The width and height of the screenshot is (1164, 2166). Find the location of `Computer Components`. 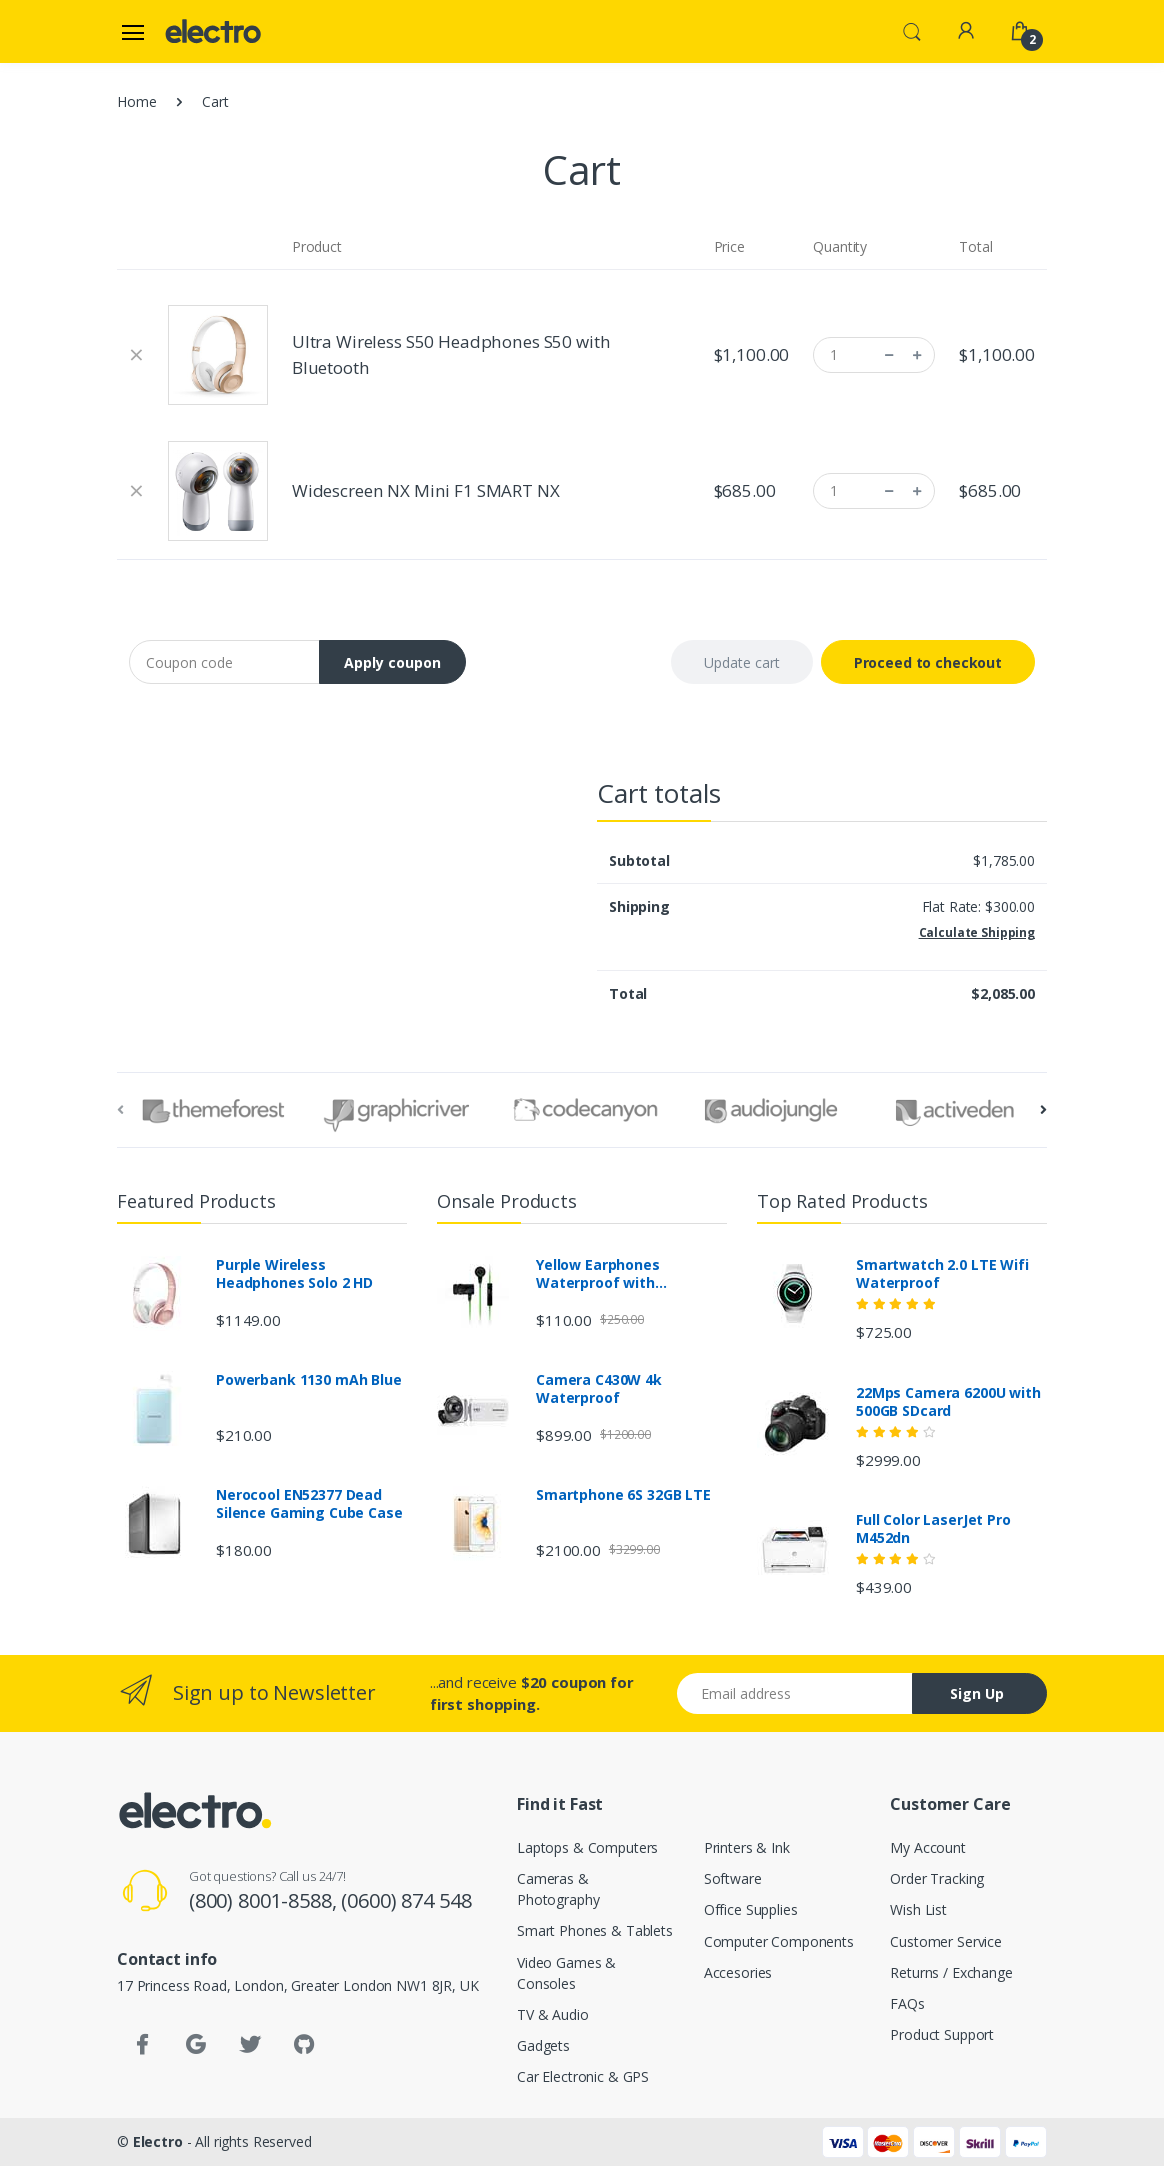

Computer Components is located at coordinates (779, 1941).